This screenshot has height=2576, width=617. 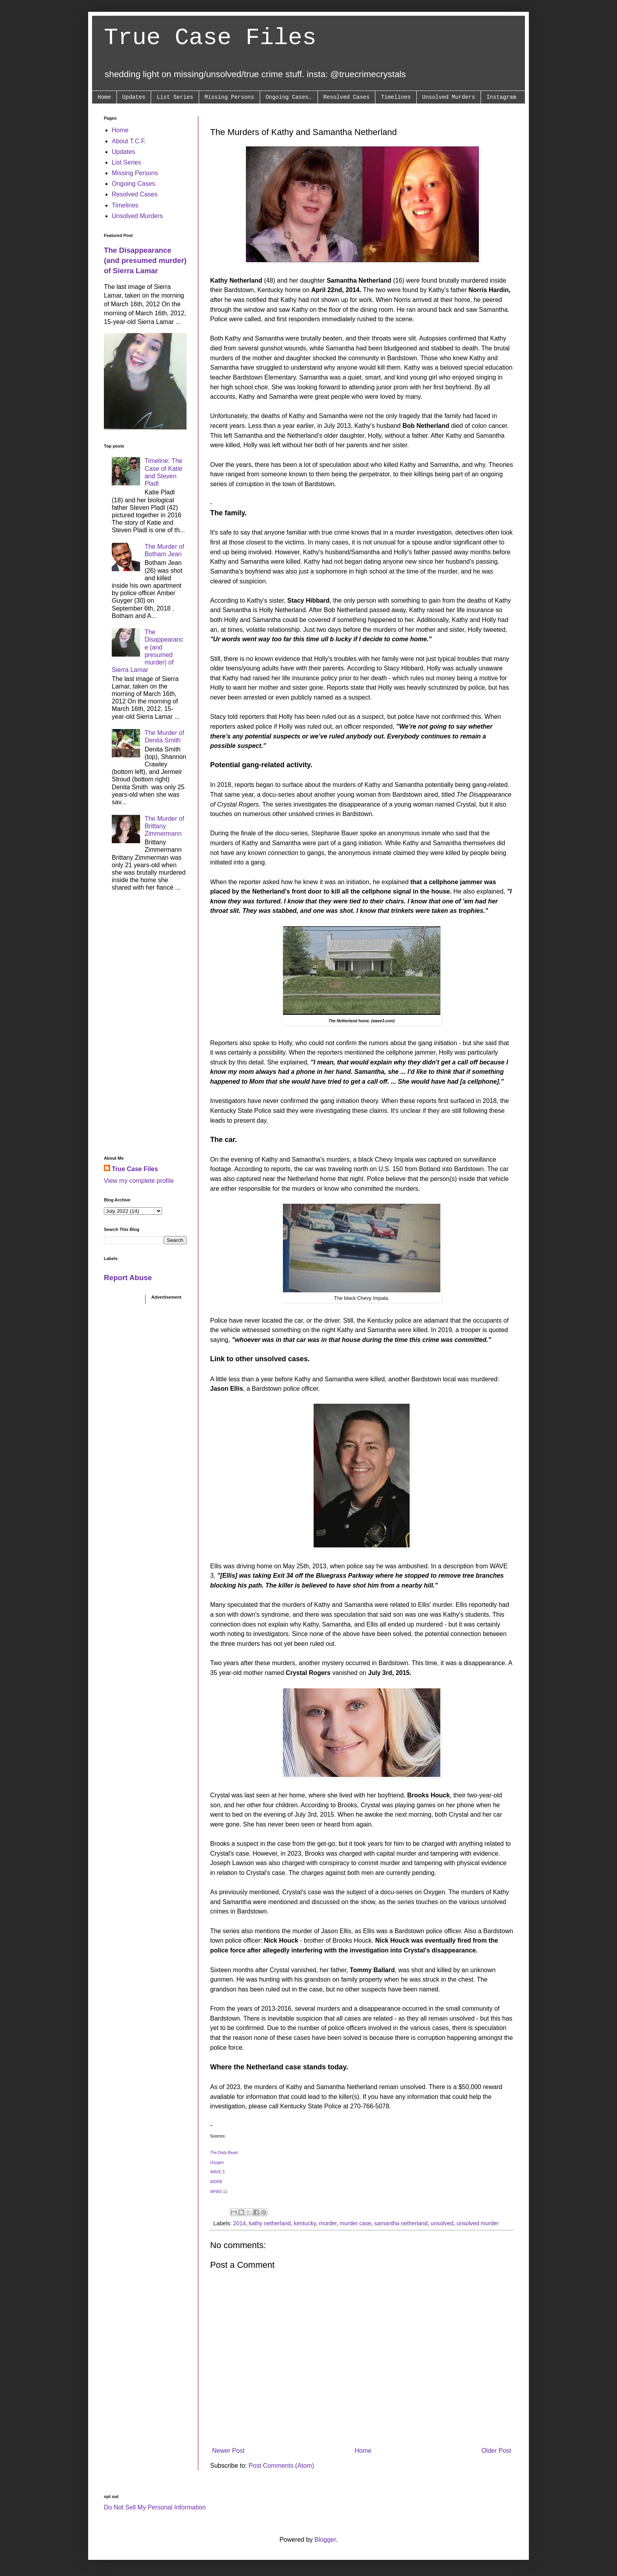 I want to click on 2014, so click(x=239, y=2223).